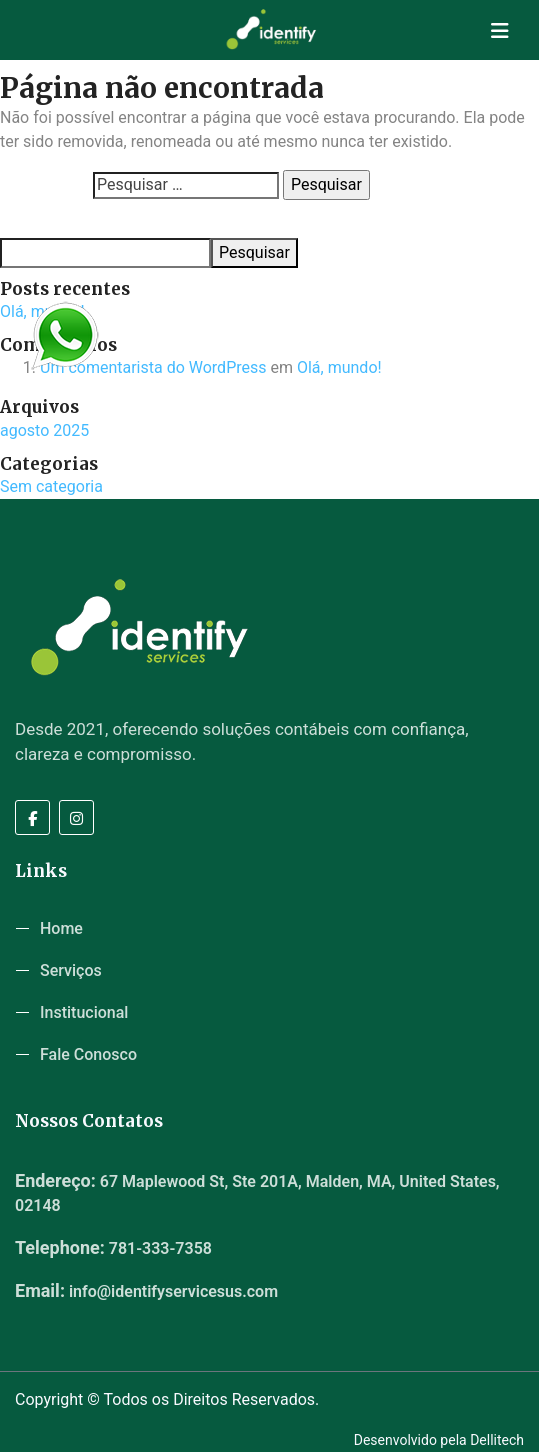 This screenshot has width=539, height=1452. What do you see at coordinates (31, 219) in the screenshot?
I see `Pesquisar` at bounding box center [31, 219].